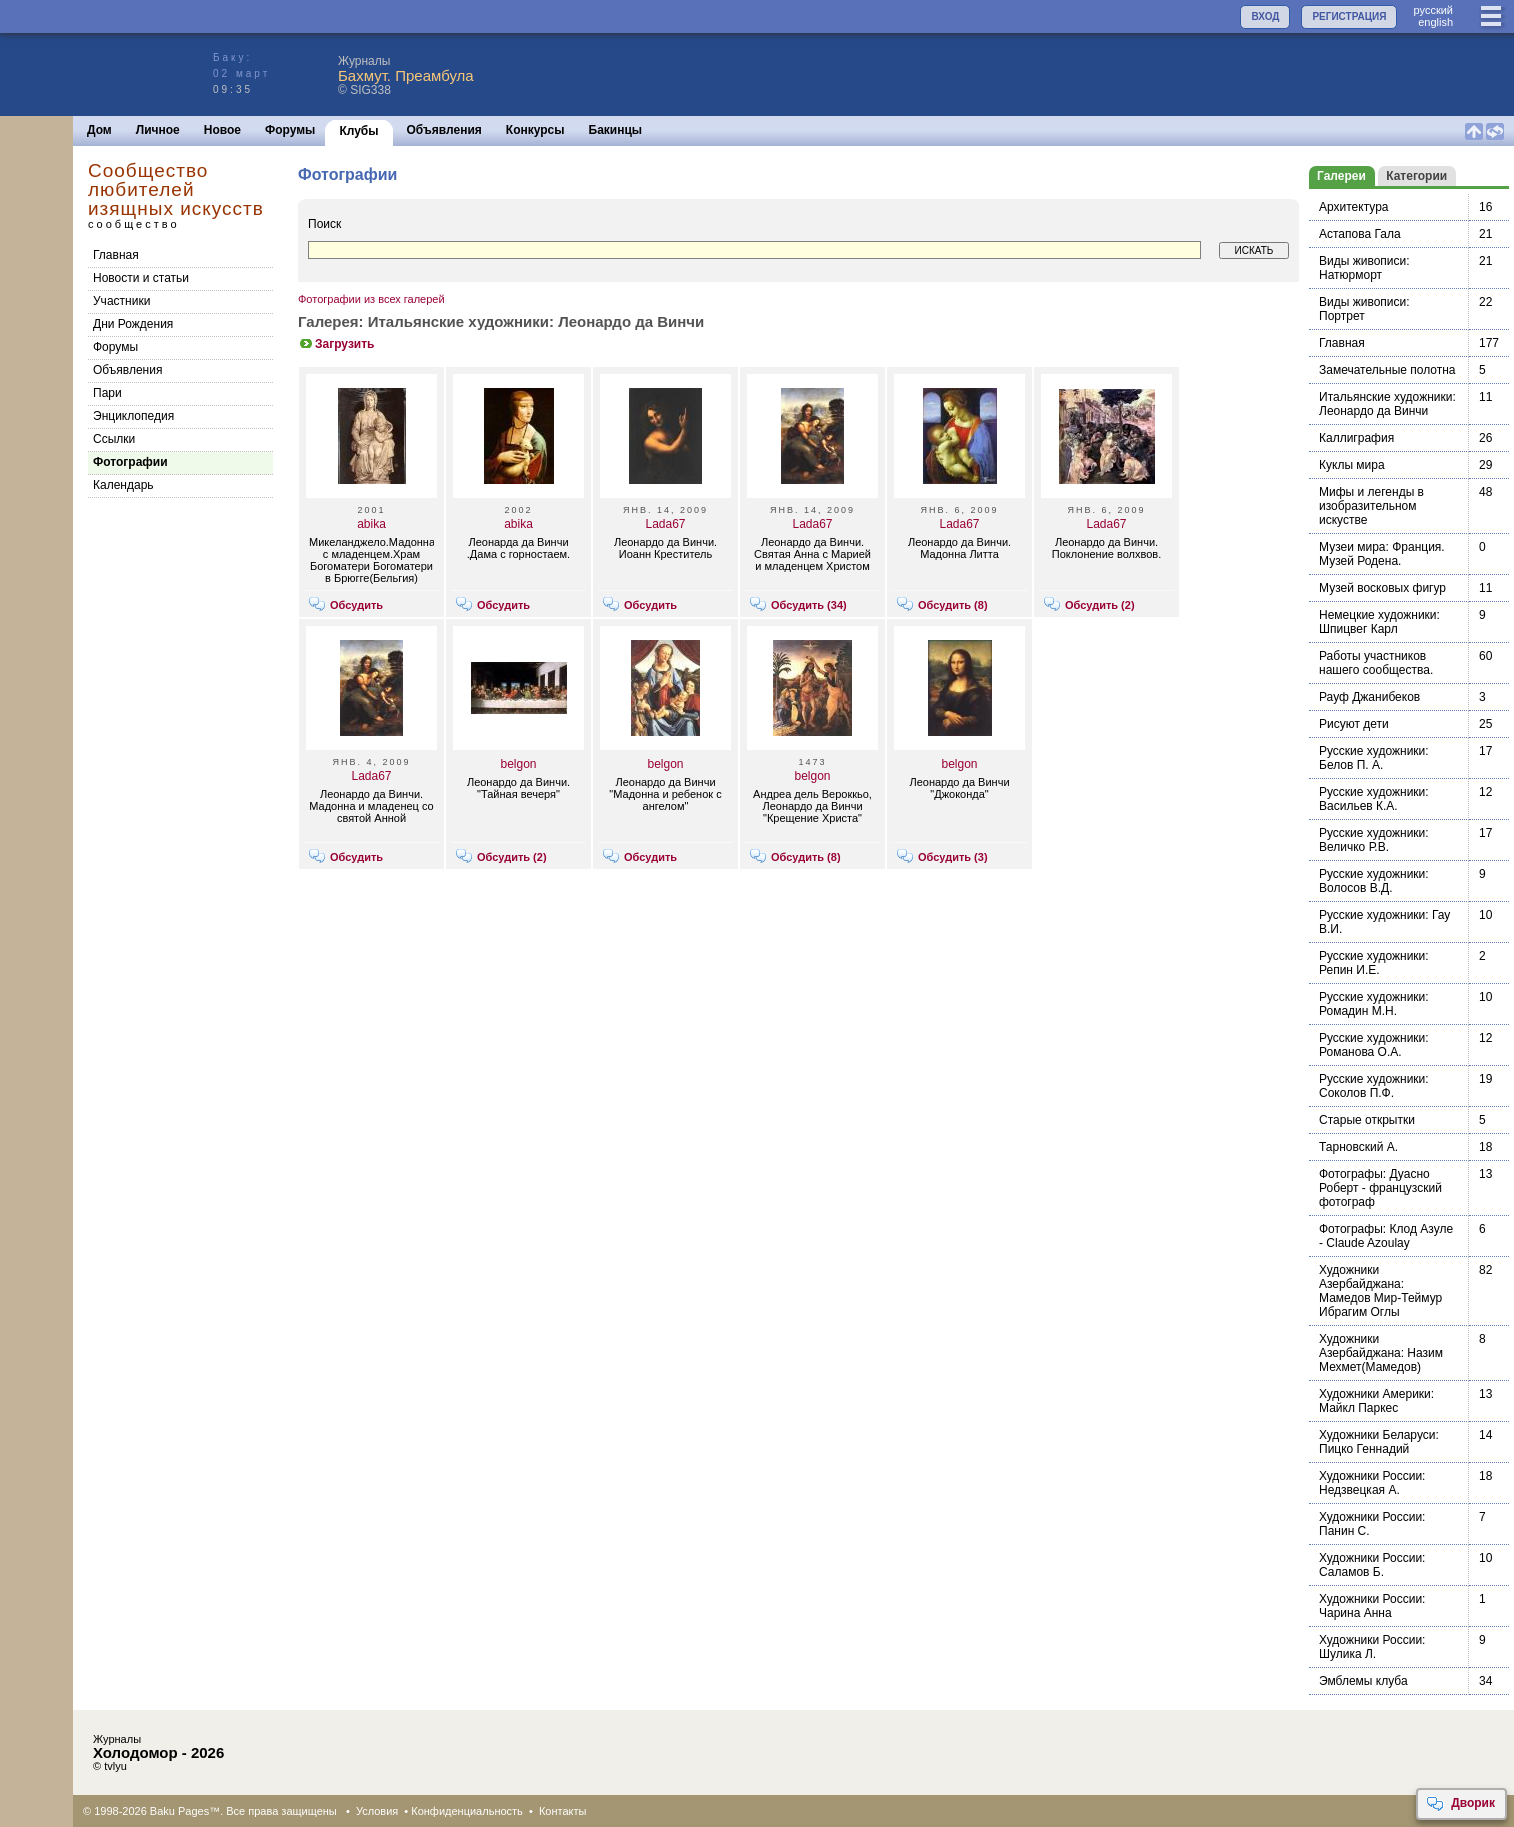 The width and height of the screenshot is (1514, 1827). Describe the element at coordinates (1376, 663) in the screenshot. I see `Работы участников нашего сообщества.` at that location.